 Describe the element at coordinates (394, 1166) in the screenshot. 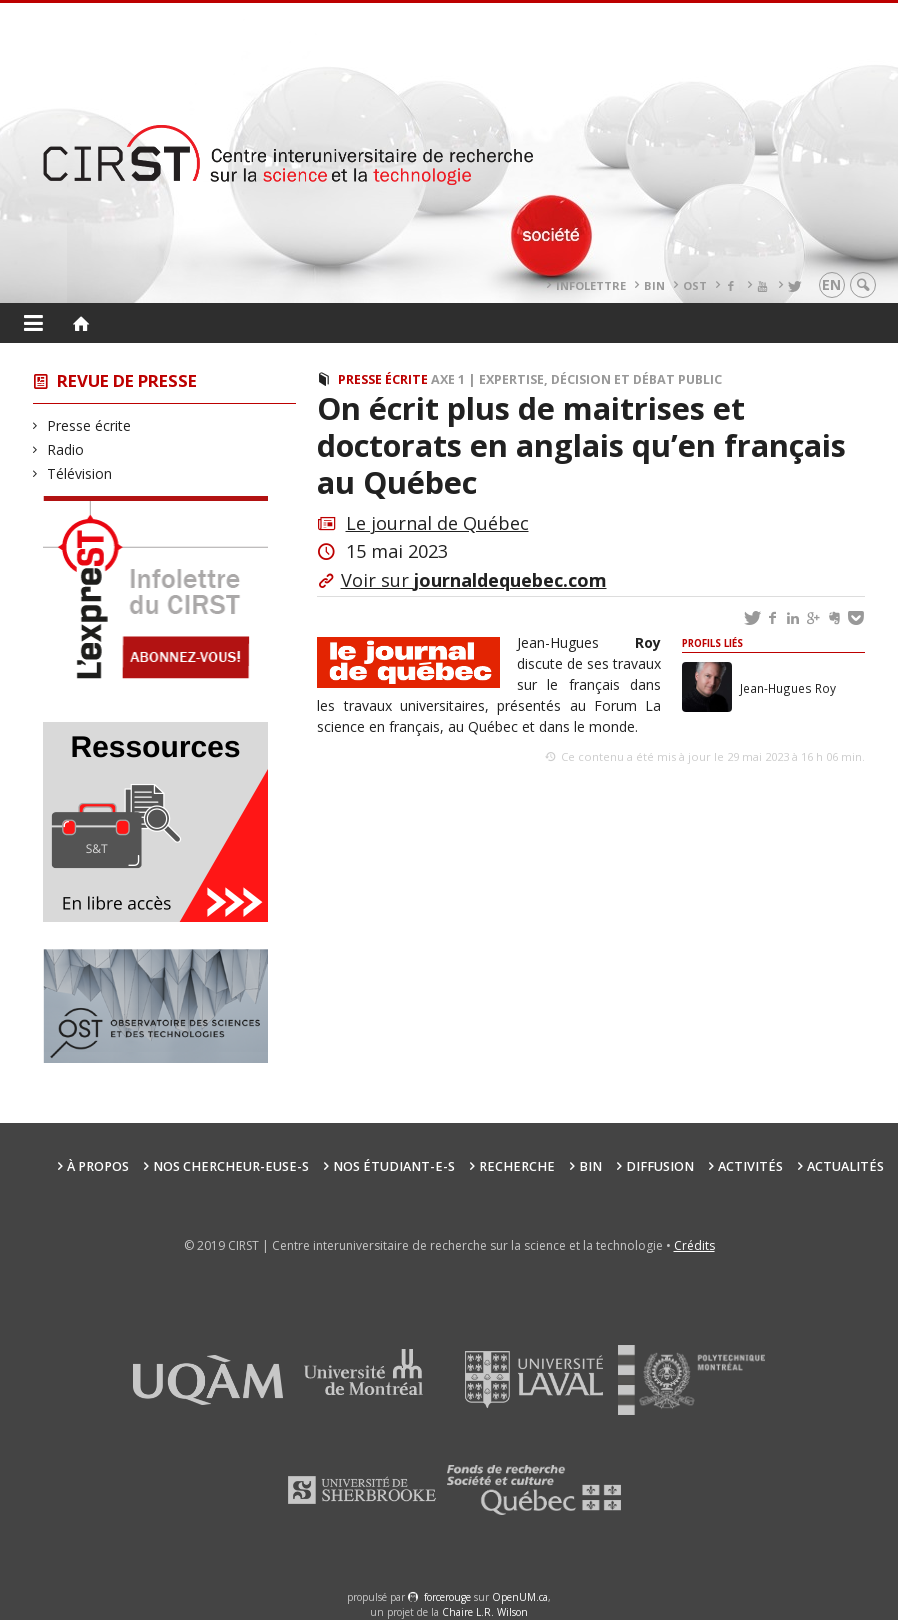

I see `Nos étudiant-e-s` at that location.